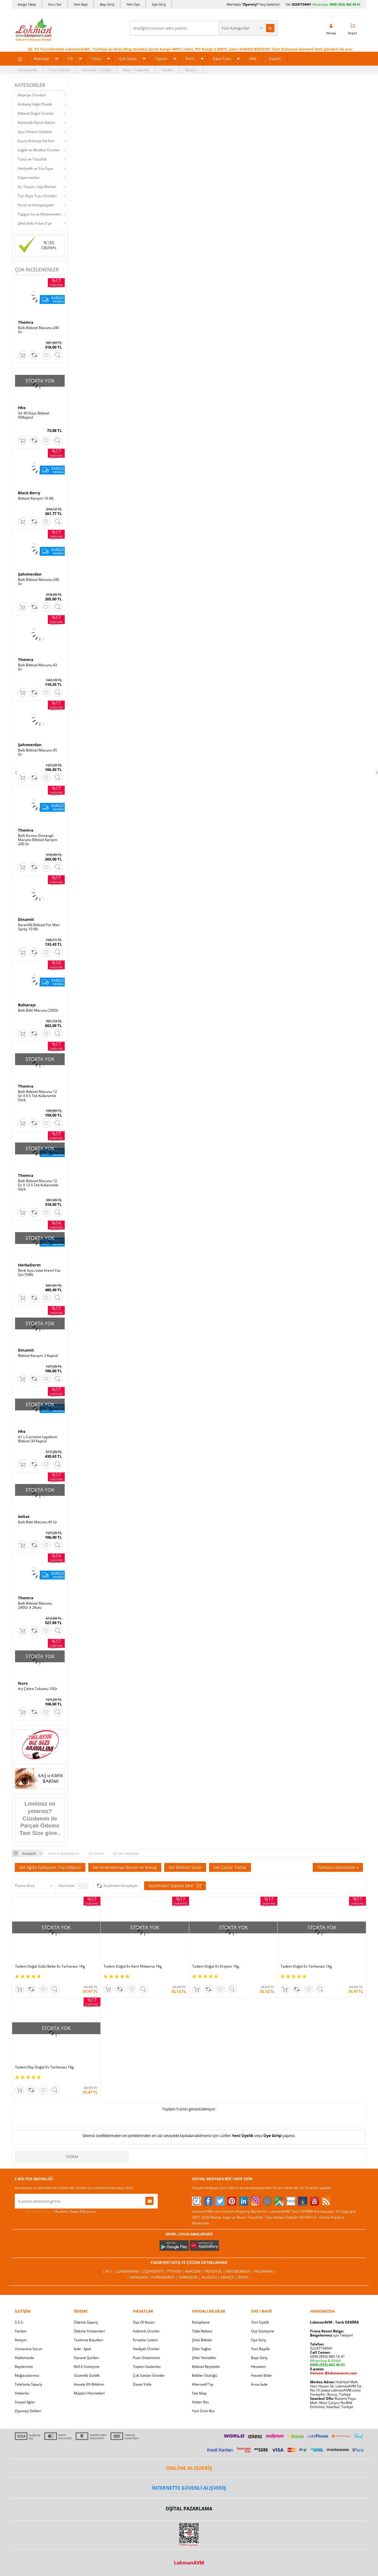  What do you see at coordinates (272, 2135) in the screenshot?
I see `Üye Girişi` at bounding box center [272, 2135].